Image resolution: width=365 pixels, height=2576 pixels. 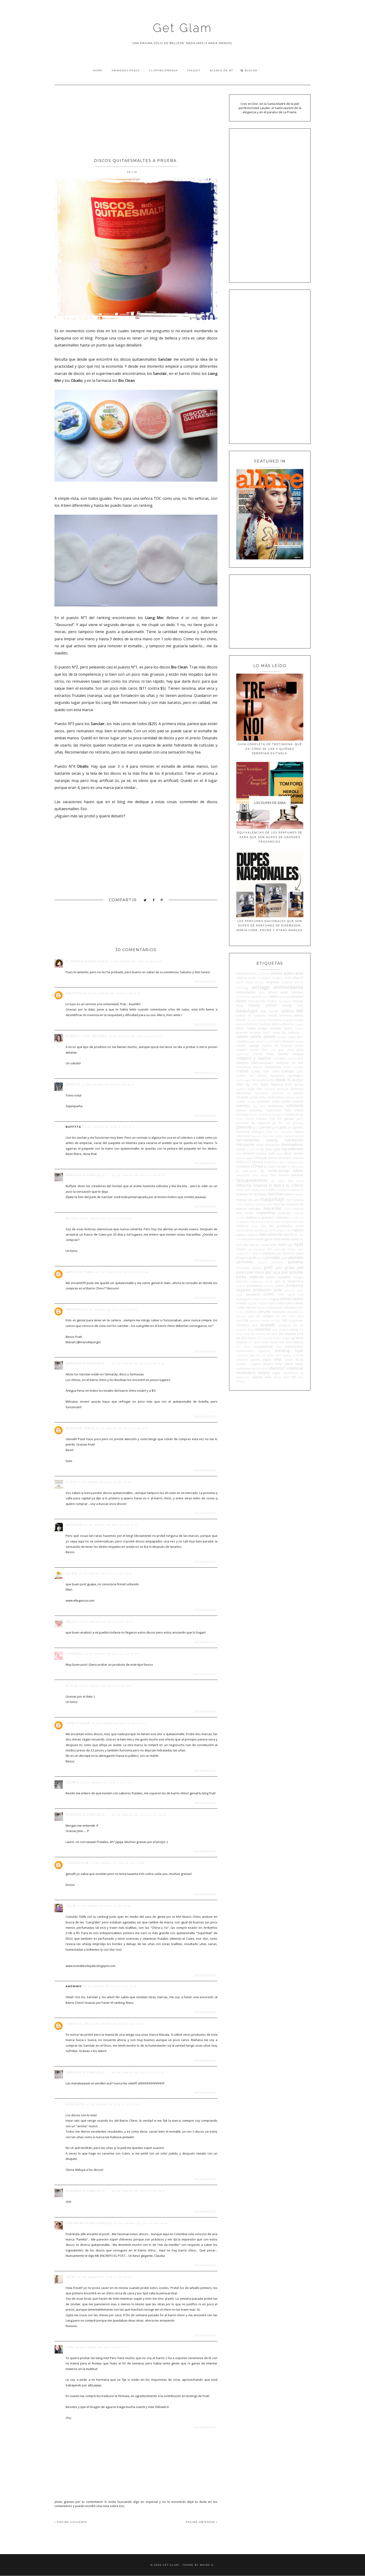 What do you see at coordinates (275, 1020) in the screenshot?
I see `bioderma` at bounding box center [275, 1020].